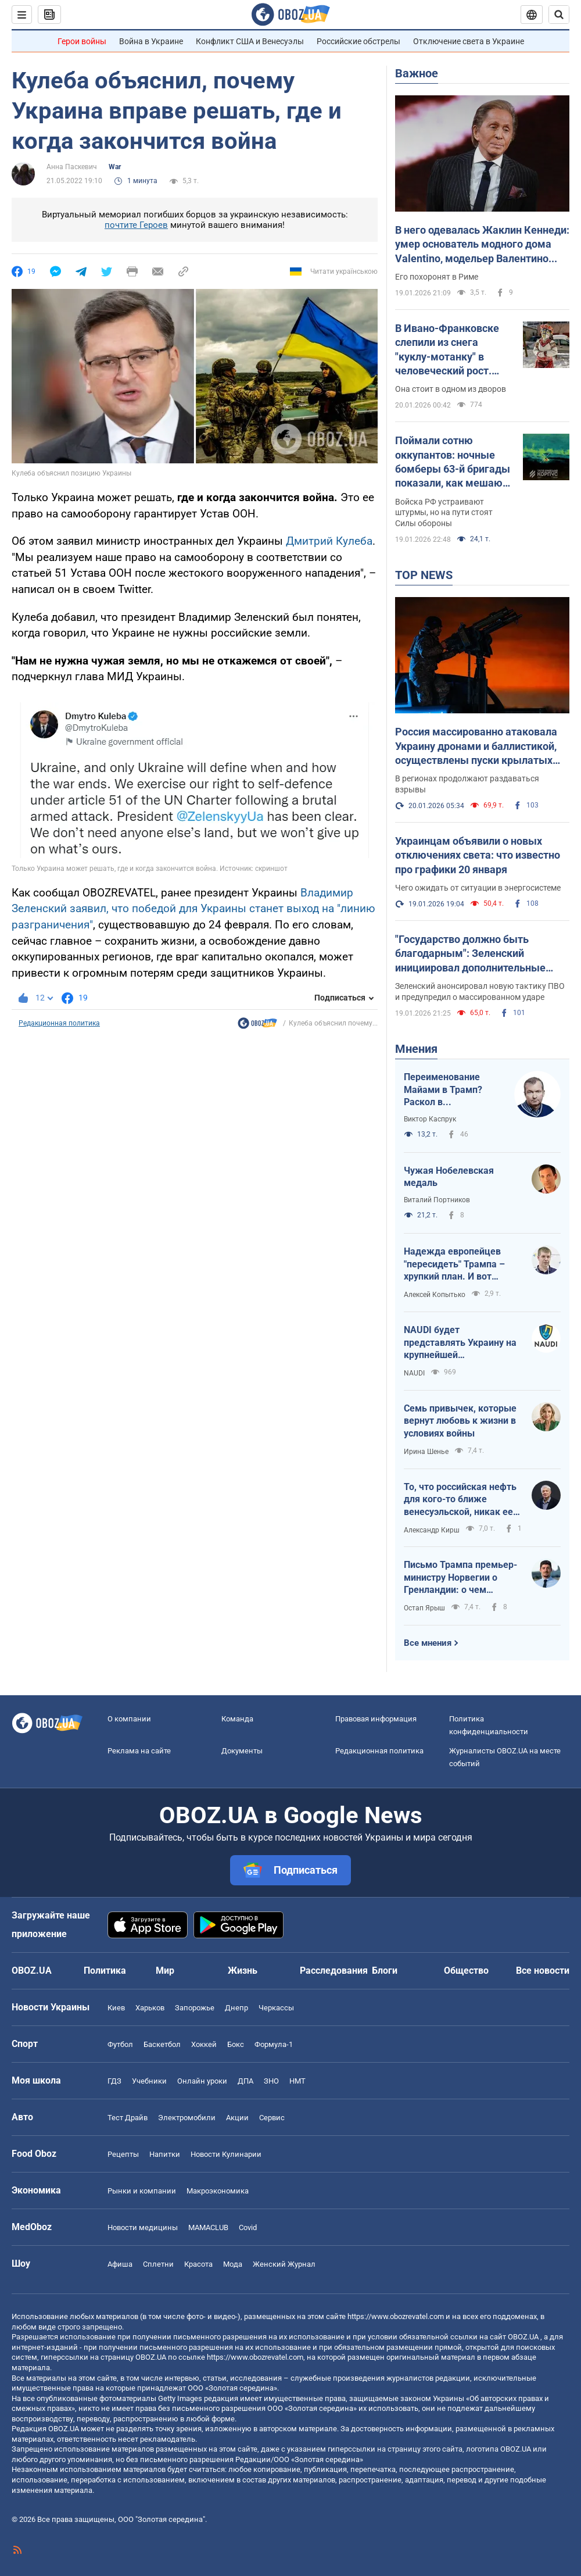 This screenshot has height=2576, width=581. I want to click on Рецепты, so click(123, 2154).